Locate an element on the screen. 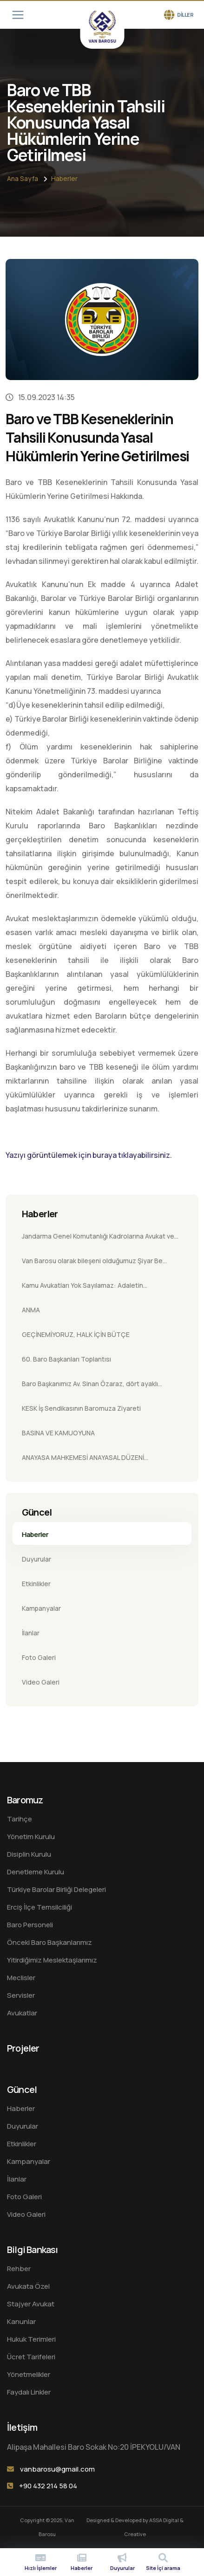 The width and height of the screenshot is (204, 2576). vanbarosu@gmail.com is located at coordinates (57, 2469).